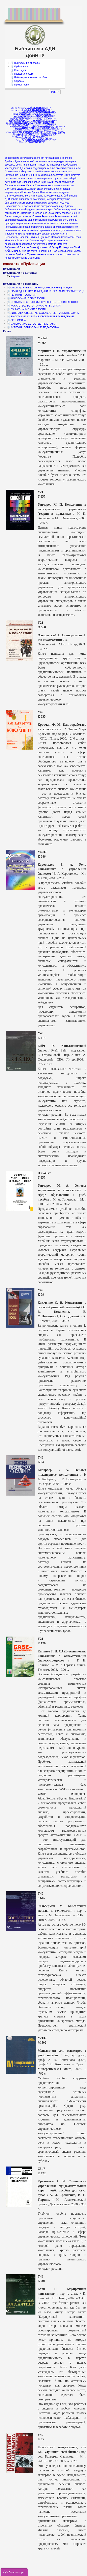  I want to click on Ожегов, so click(30, 185).